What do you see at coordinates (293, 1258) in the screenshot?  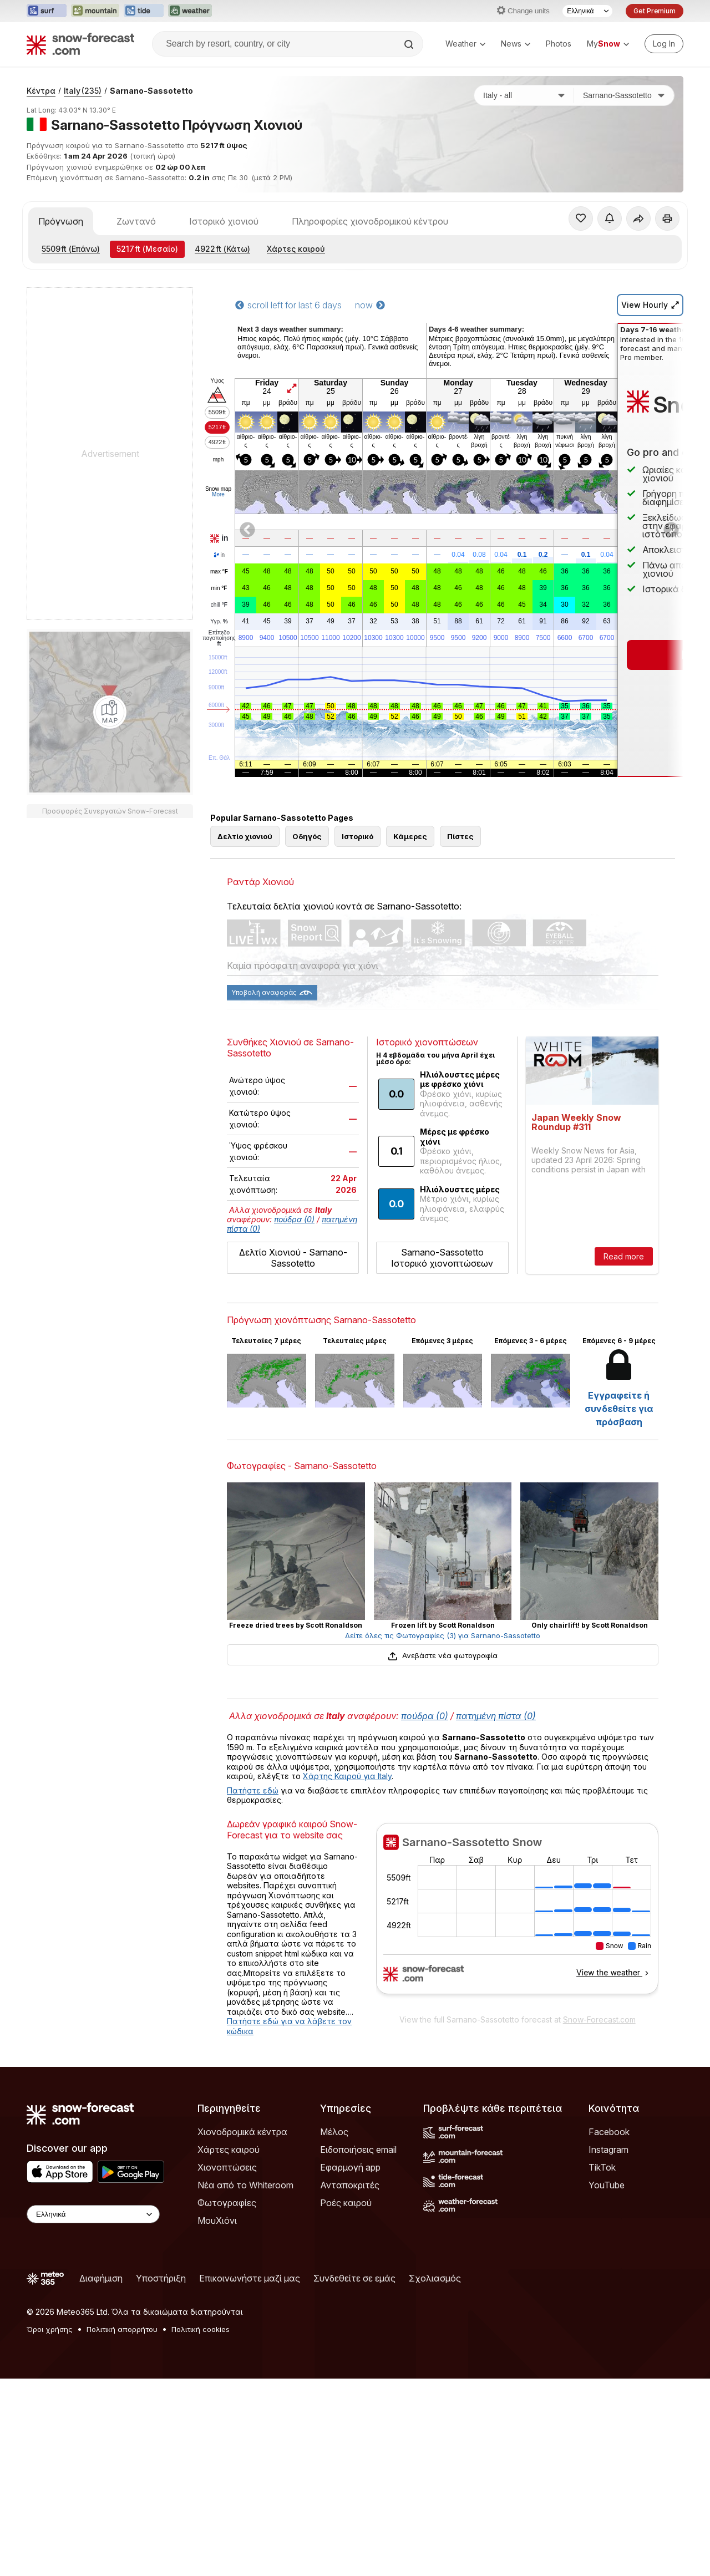 I see `Δελτίο Χιονιού - Sarnano-Sassotetto` at bounding box center [293, 1258].